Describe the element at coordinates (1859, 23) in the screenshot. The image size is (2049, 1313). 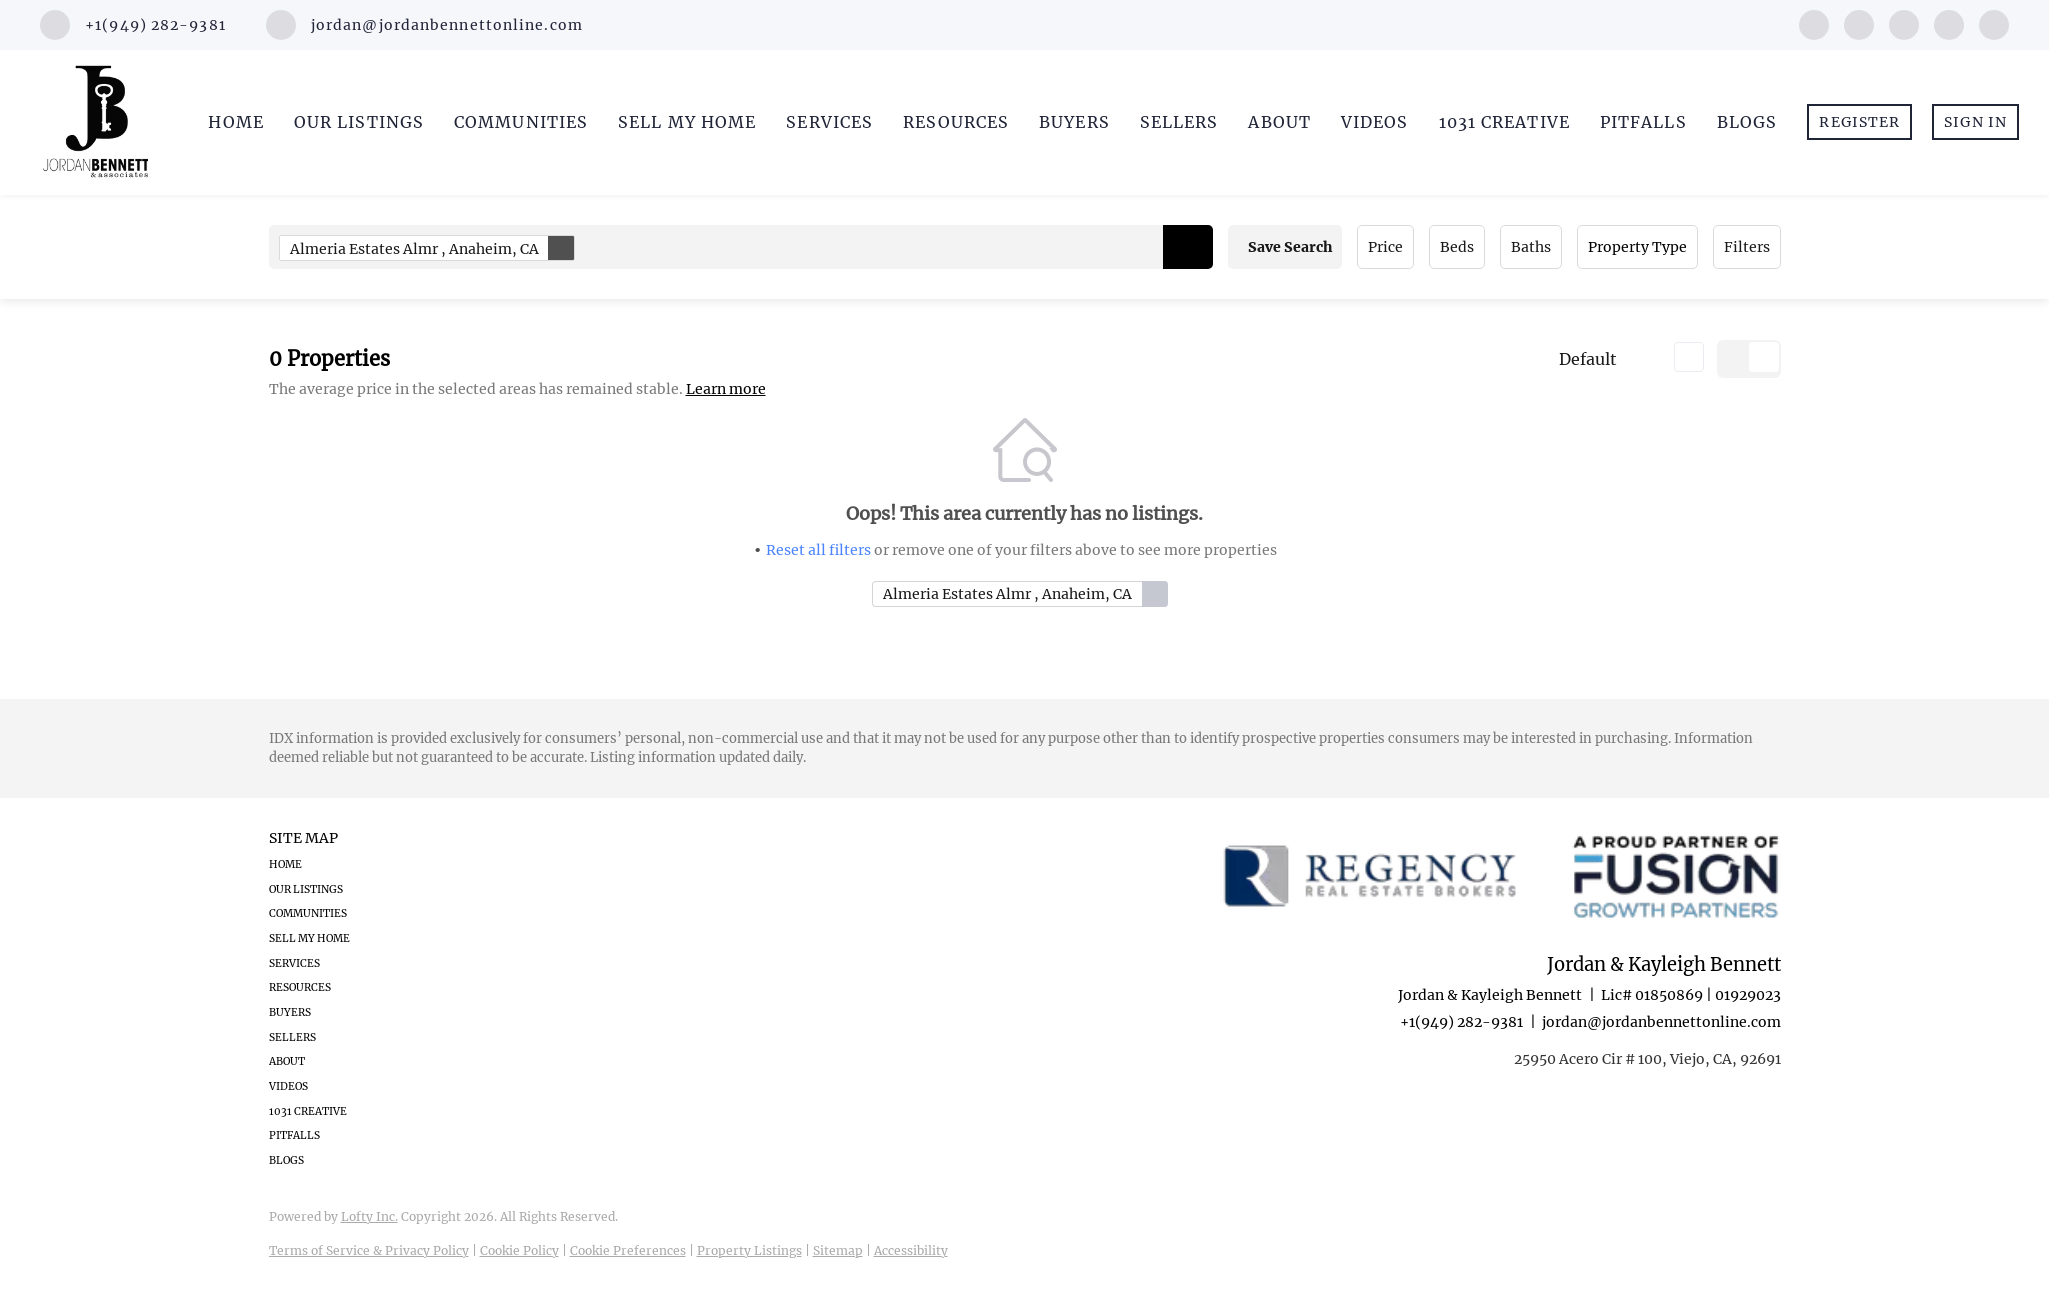
I see `[linkedin]` at that location.